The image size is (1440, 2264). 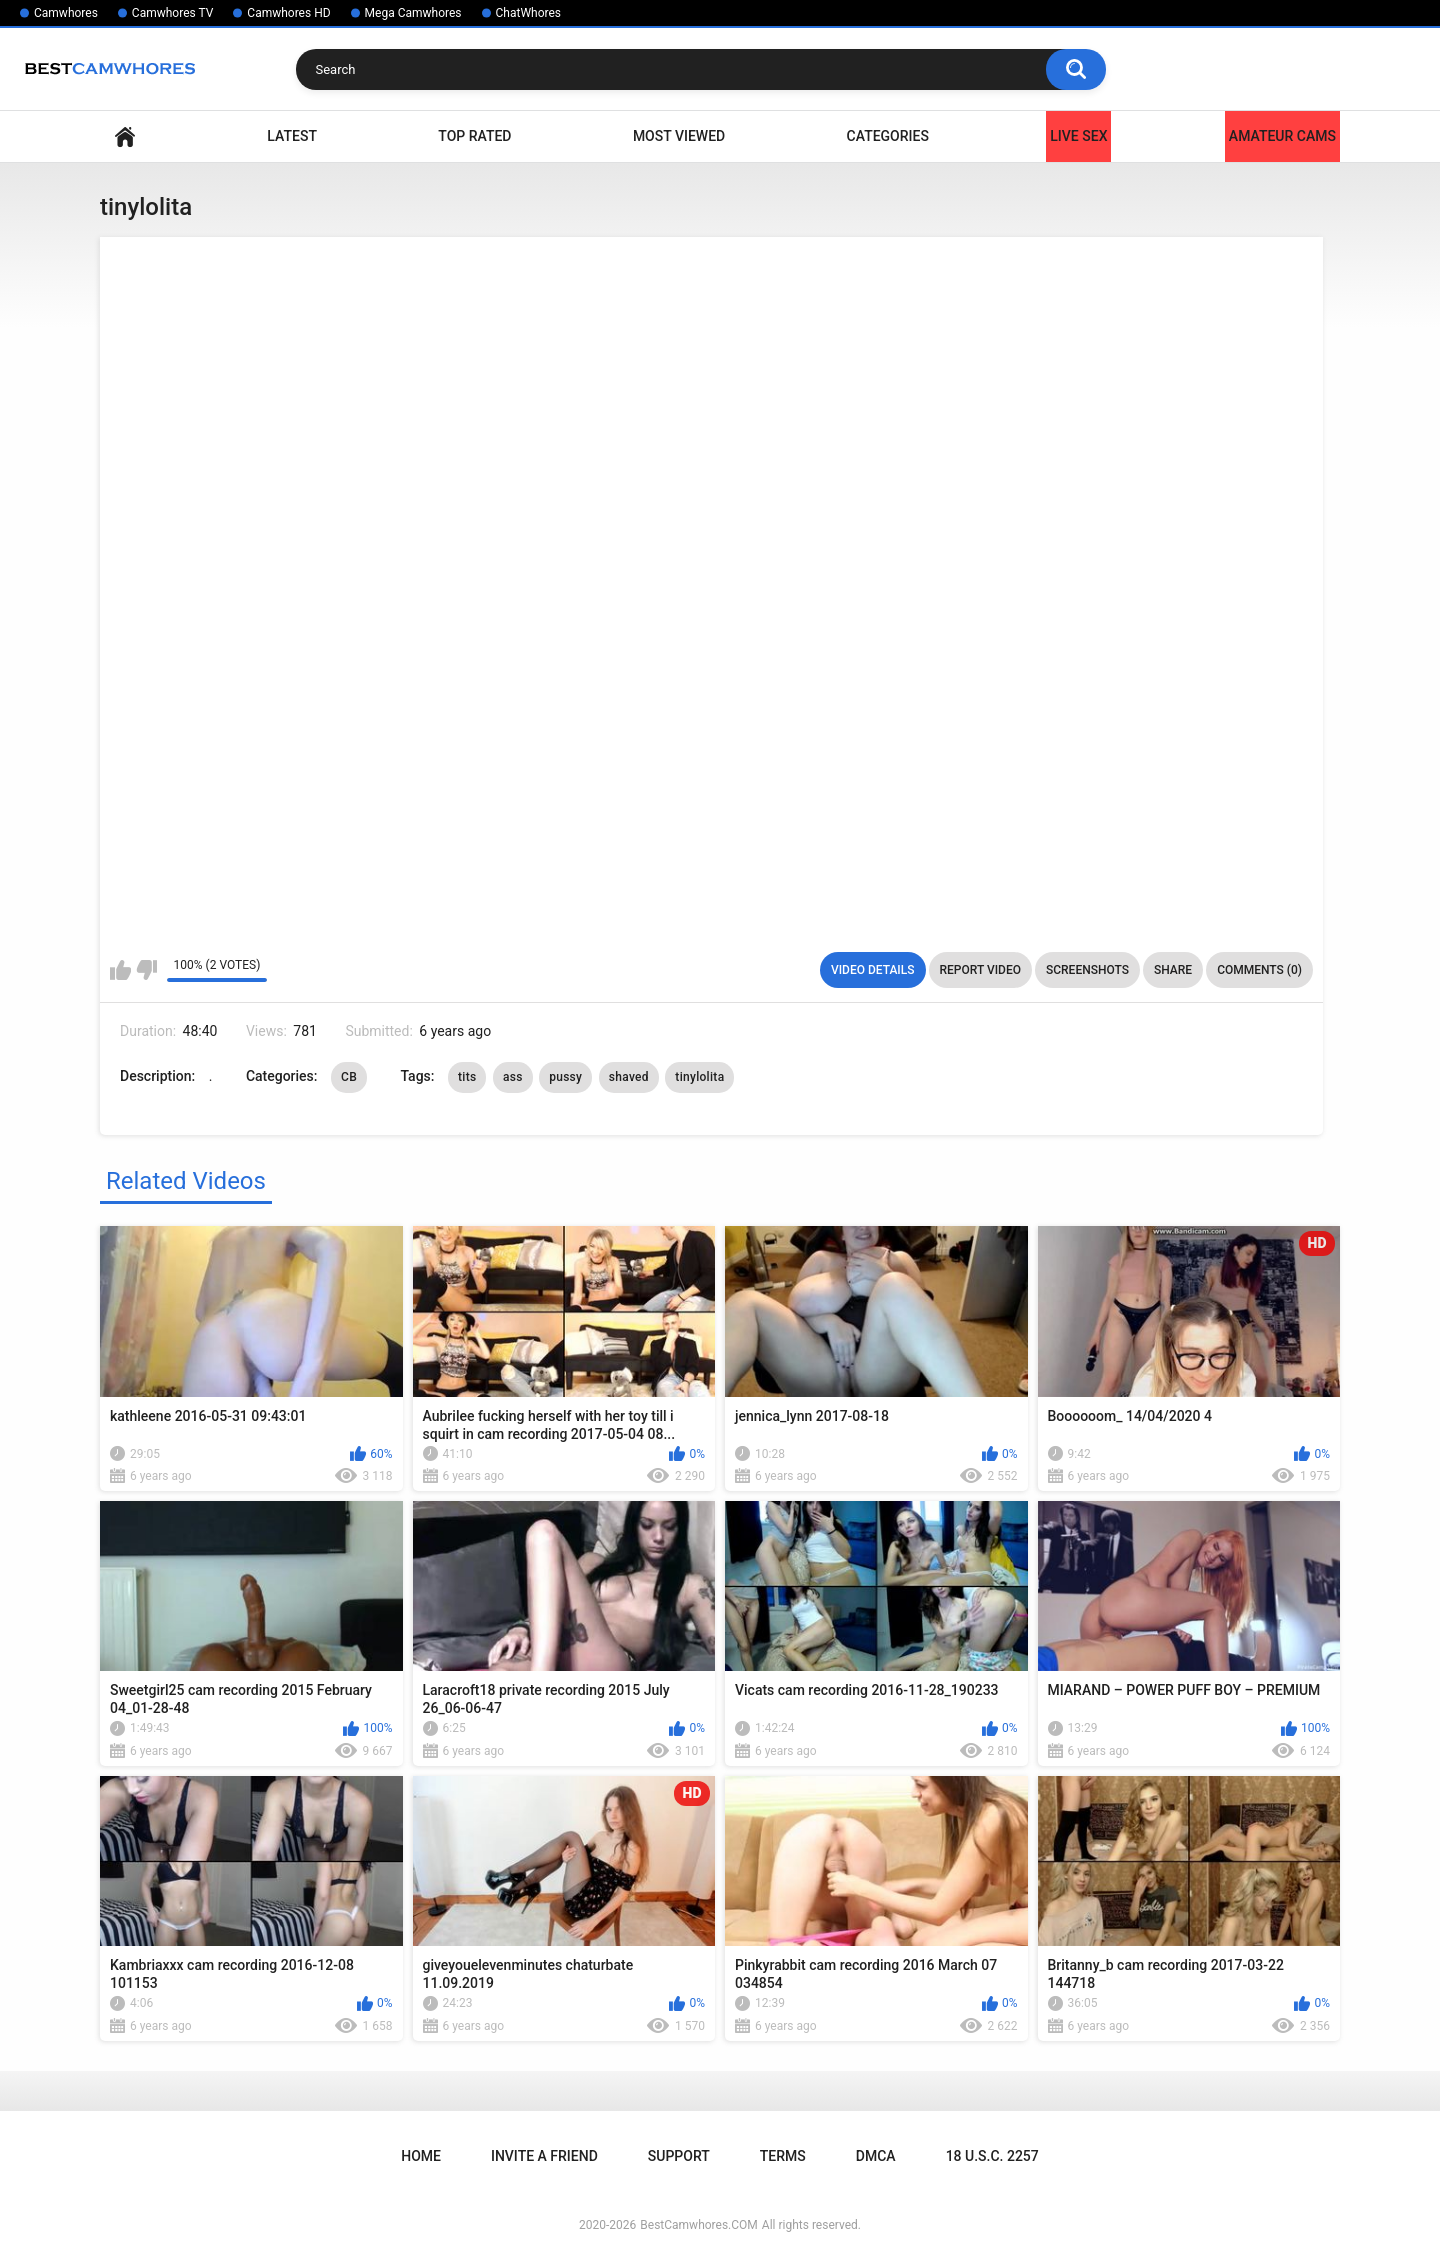 I want to click on 18 U.S.C. 2257, so click(x=992, y=2156).